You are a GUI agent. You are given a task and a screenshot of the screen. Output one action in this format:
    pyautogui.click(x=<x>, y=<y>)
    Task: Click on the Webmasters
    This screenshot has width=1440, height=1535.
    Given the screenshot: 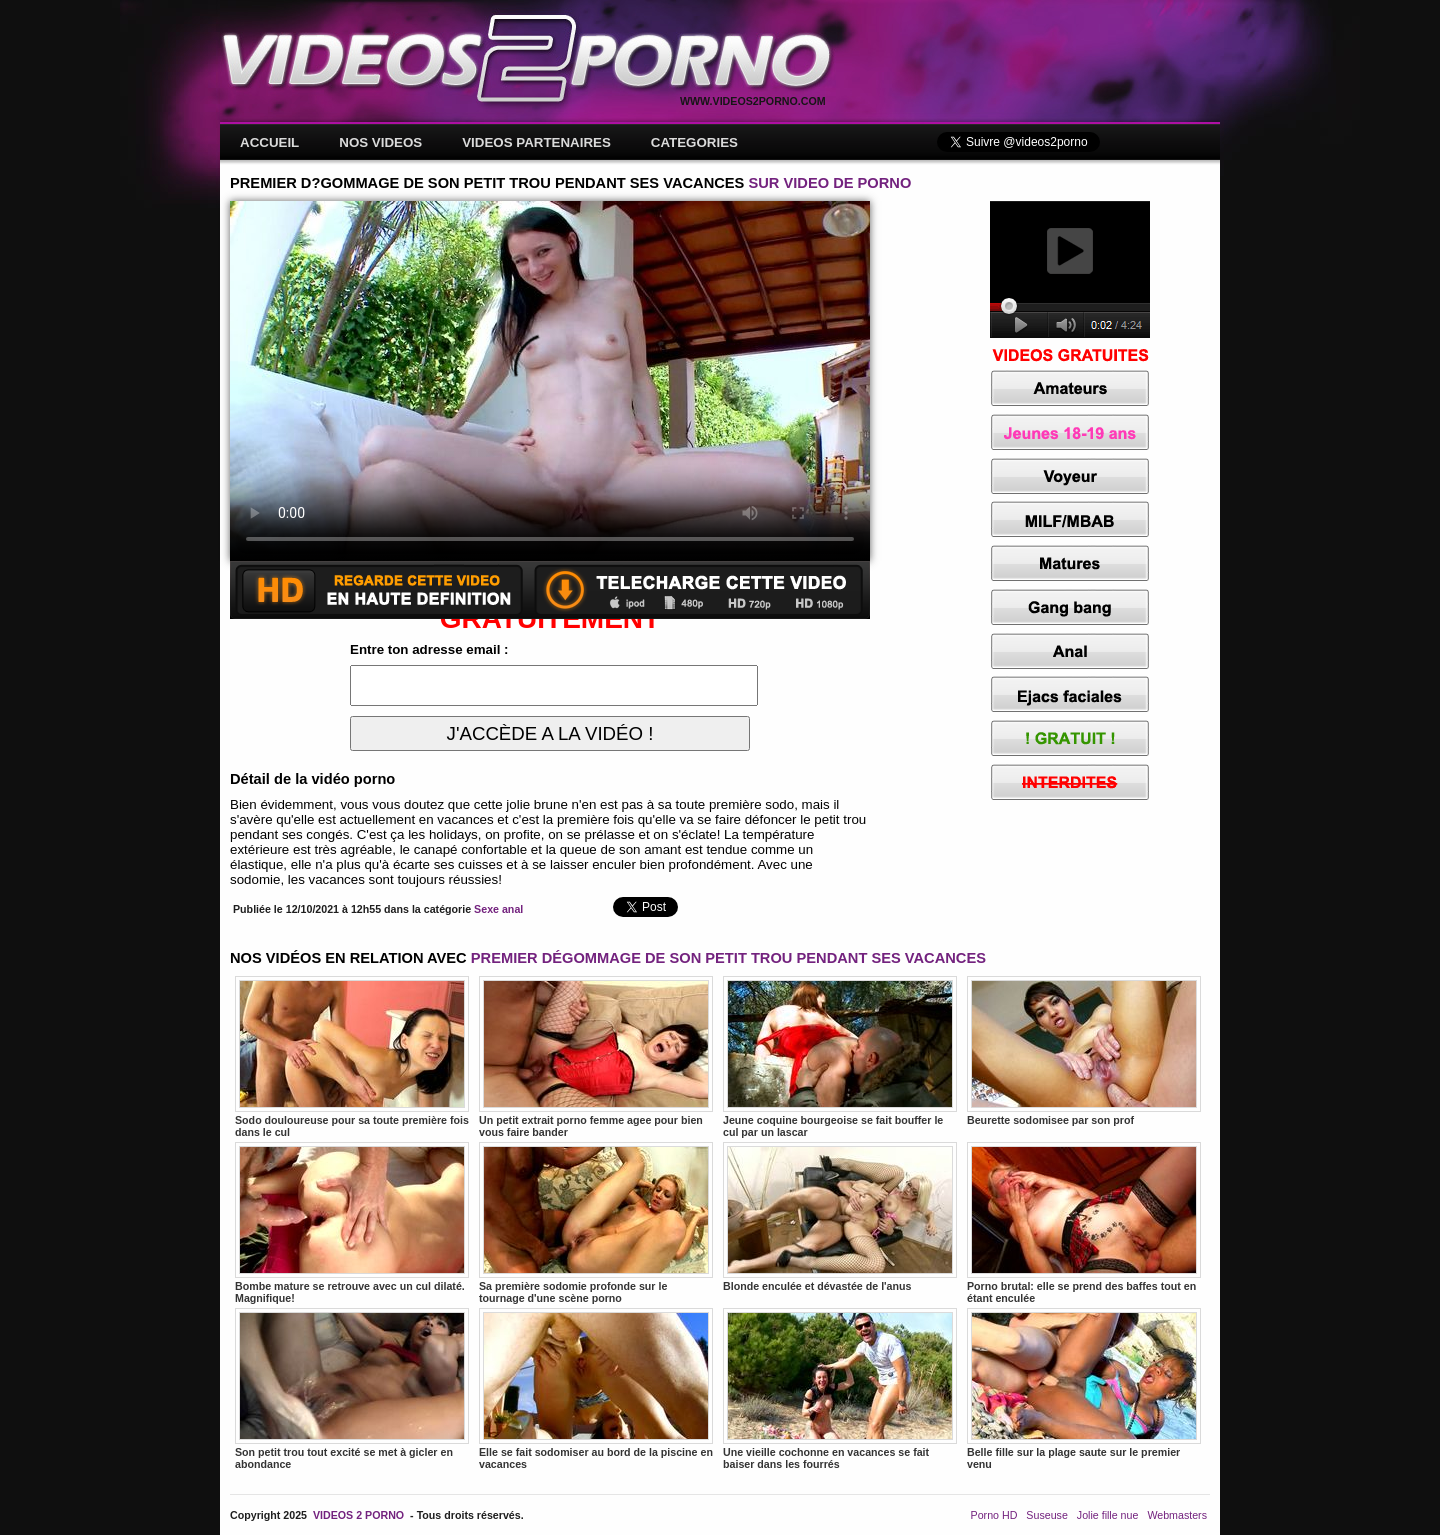 What is the action you would take?
    pyautogui.click(x=1177, y=1515)
    